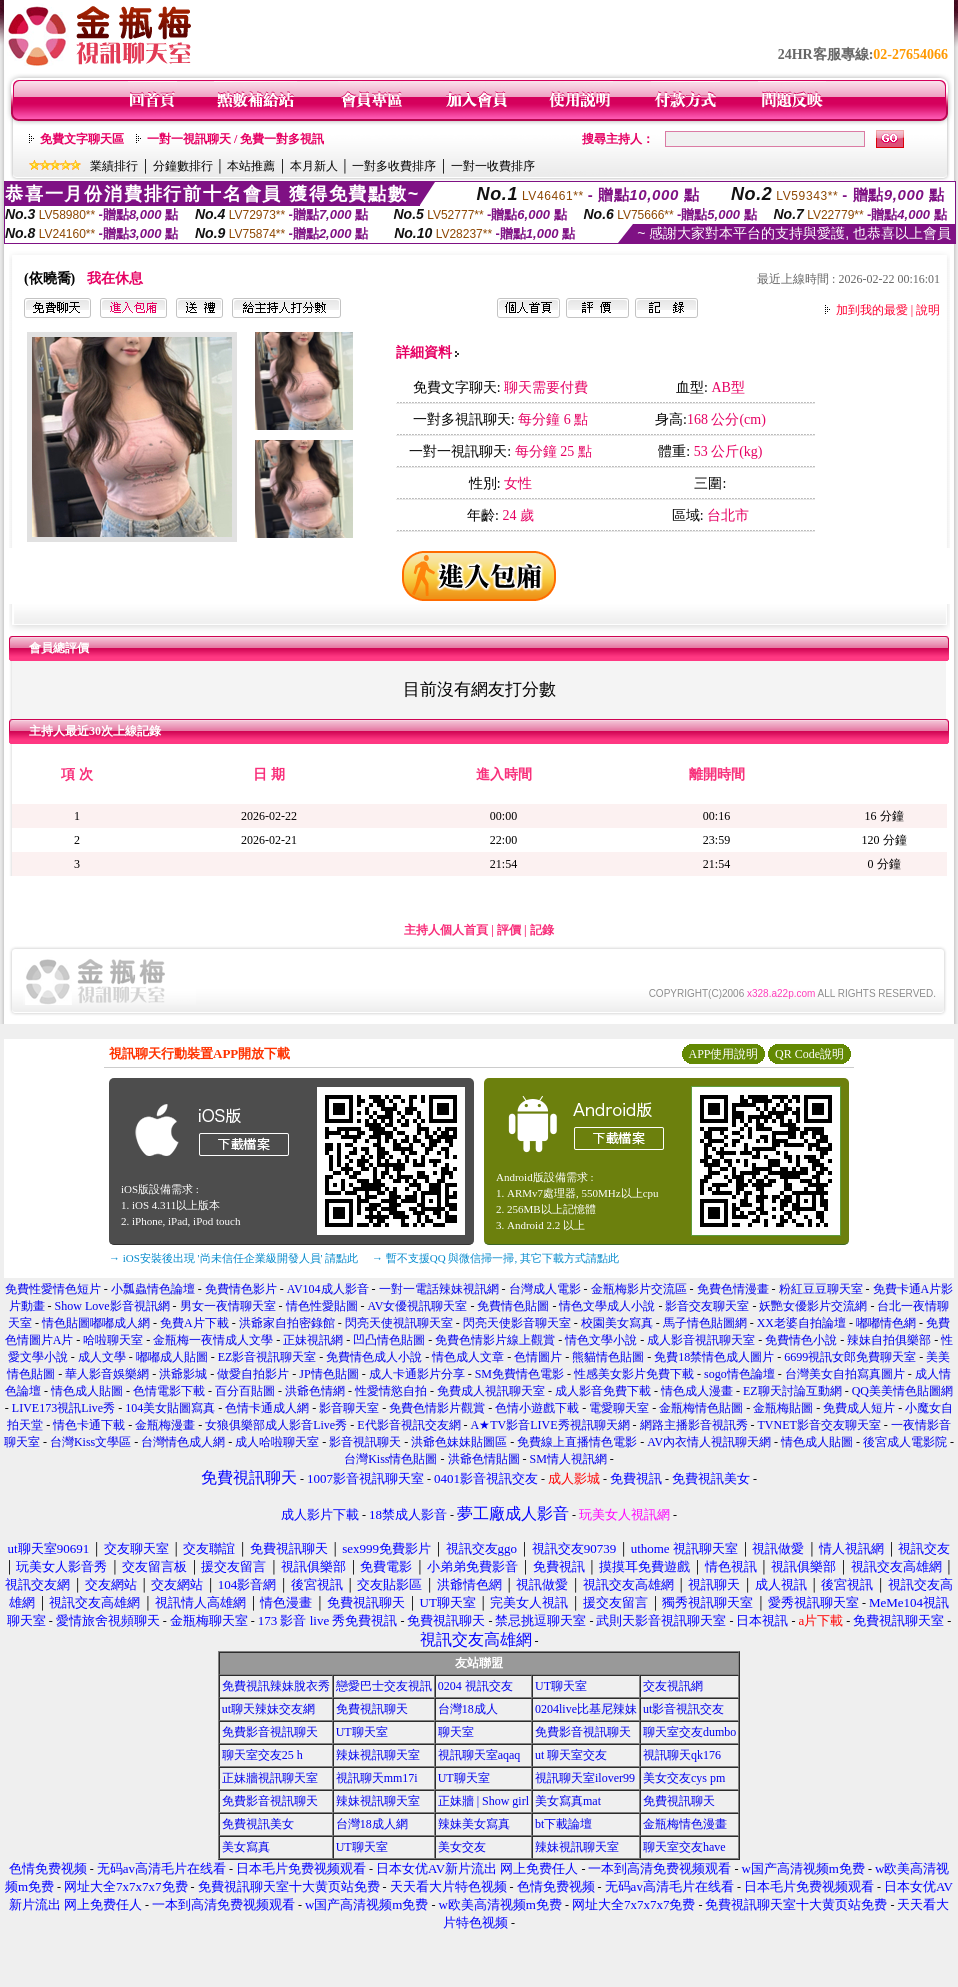 The image size is (958, 1987). I want to click on 一對一視訊聊天 / 免費一對多視訊, so click(235, 139).